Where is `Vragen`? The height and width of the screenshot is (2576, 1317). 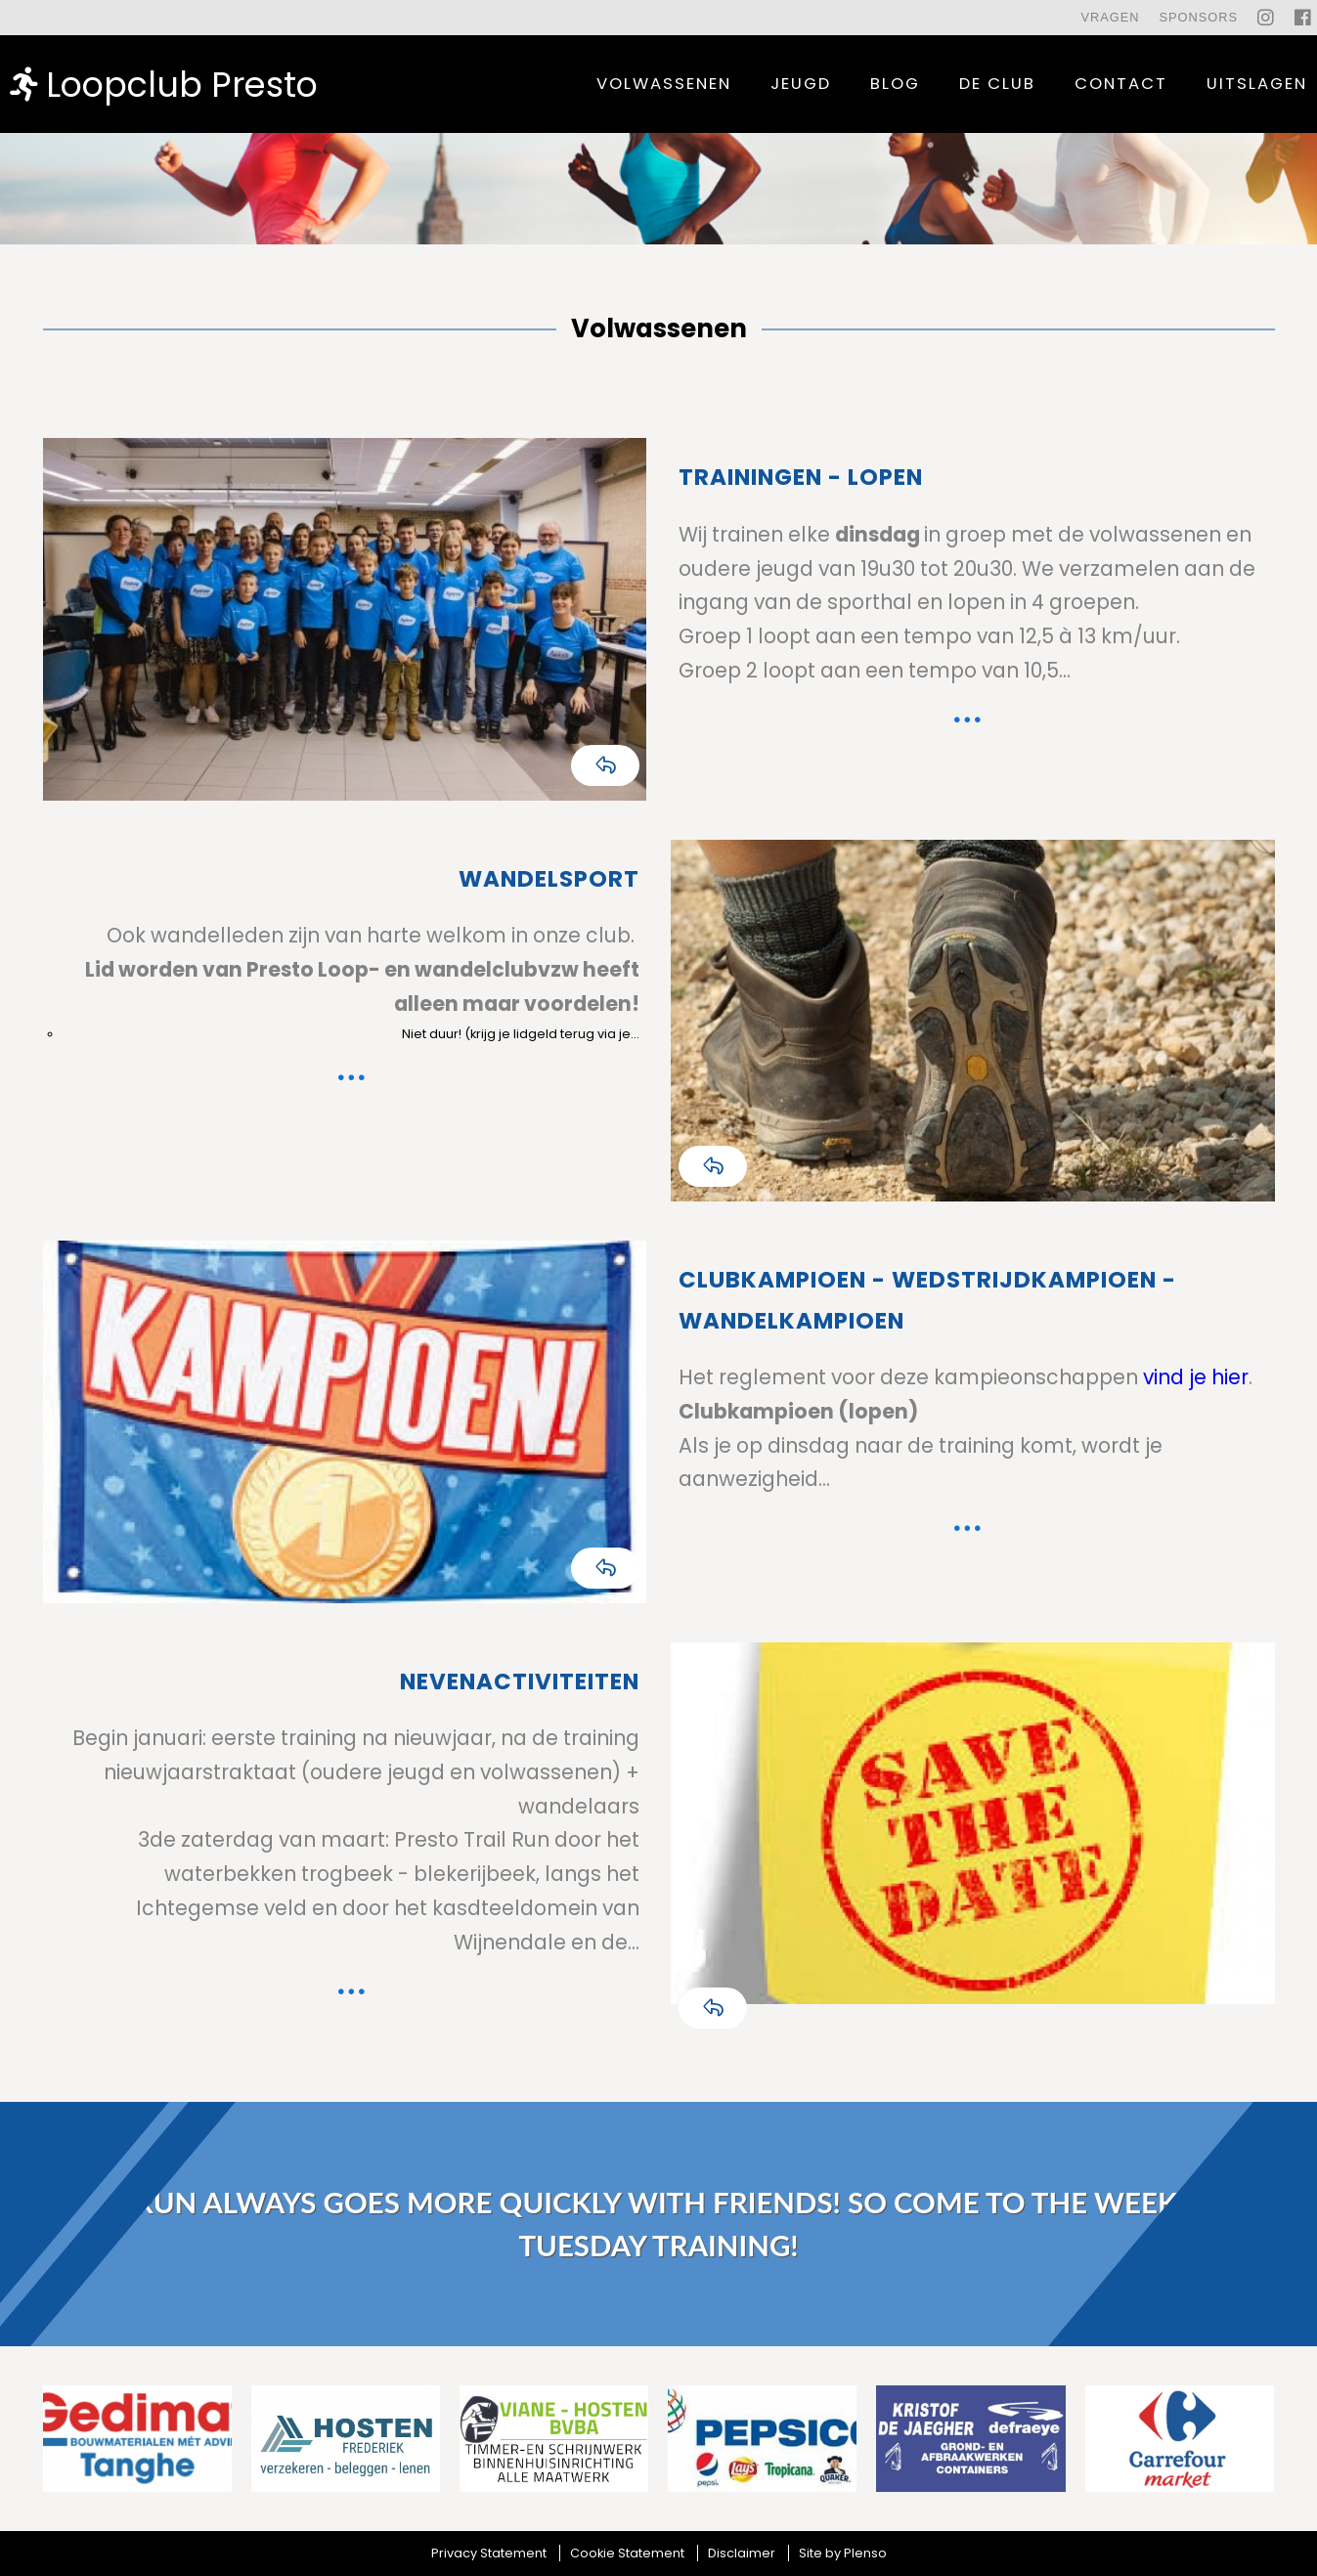 Vragen is located at coordinates (1109, 17).